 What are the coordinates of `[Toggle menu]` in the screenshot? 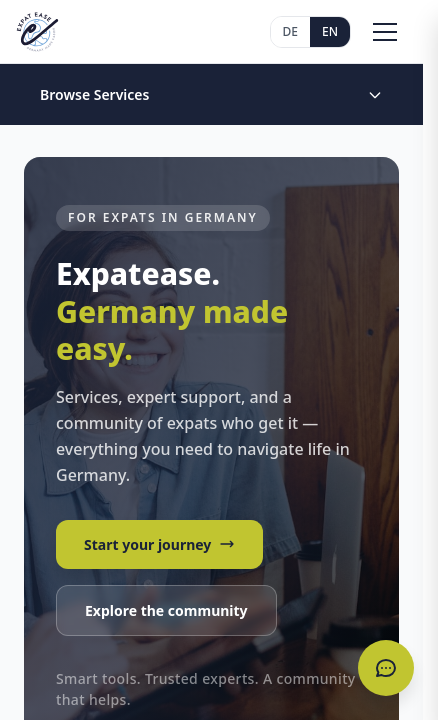 It's located at (385, 32).